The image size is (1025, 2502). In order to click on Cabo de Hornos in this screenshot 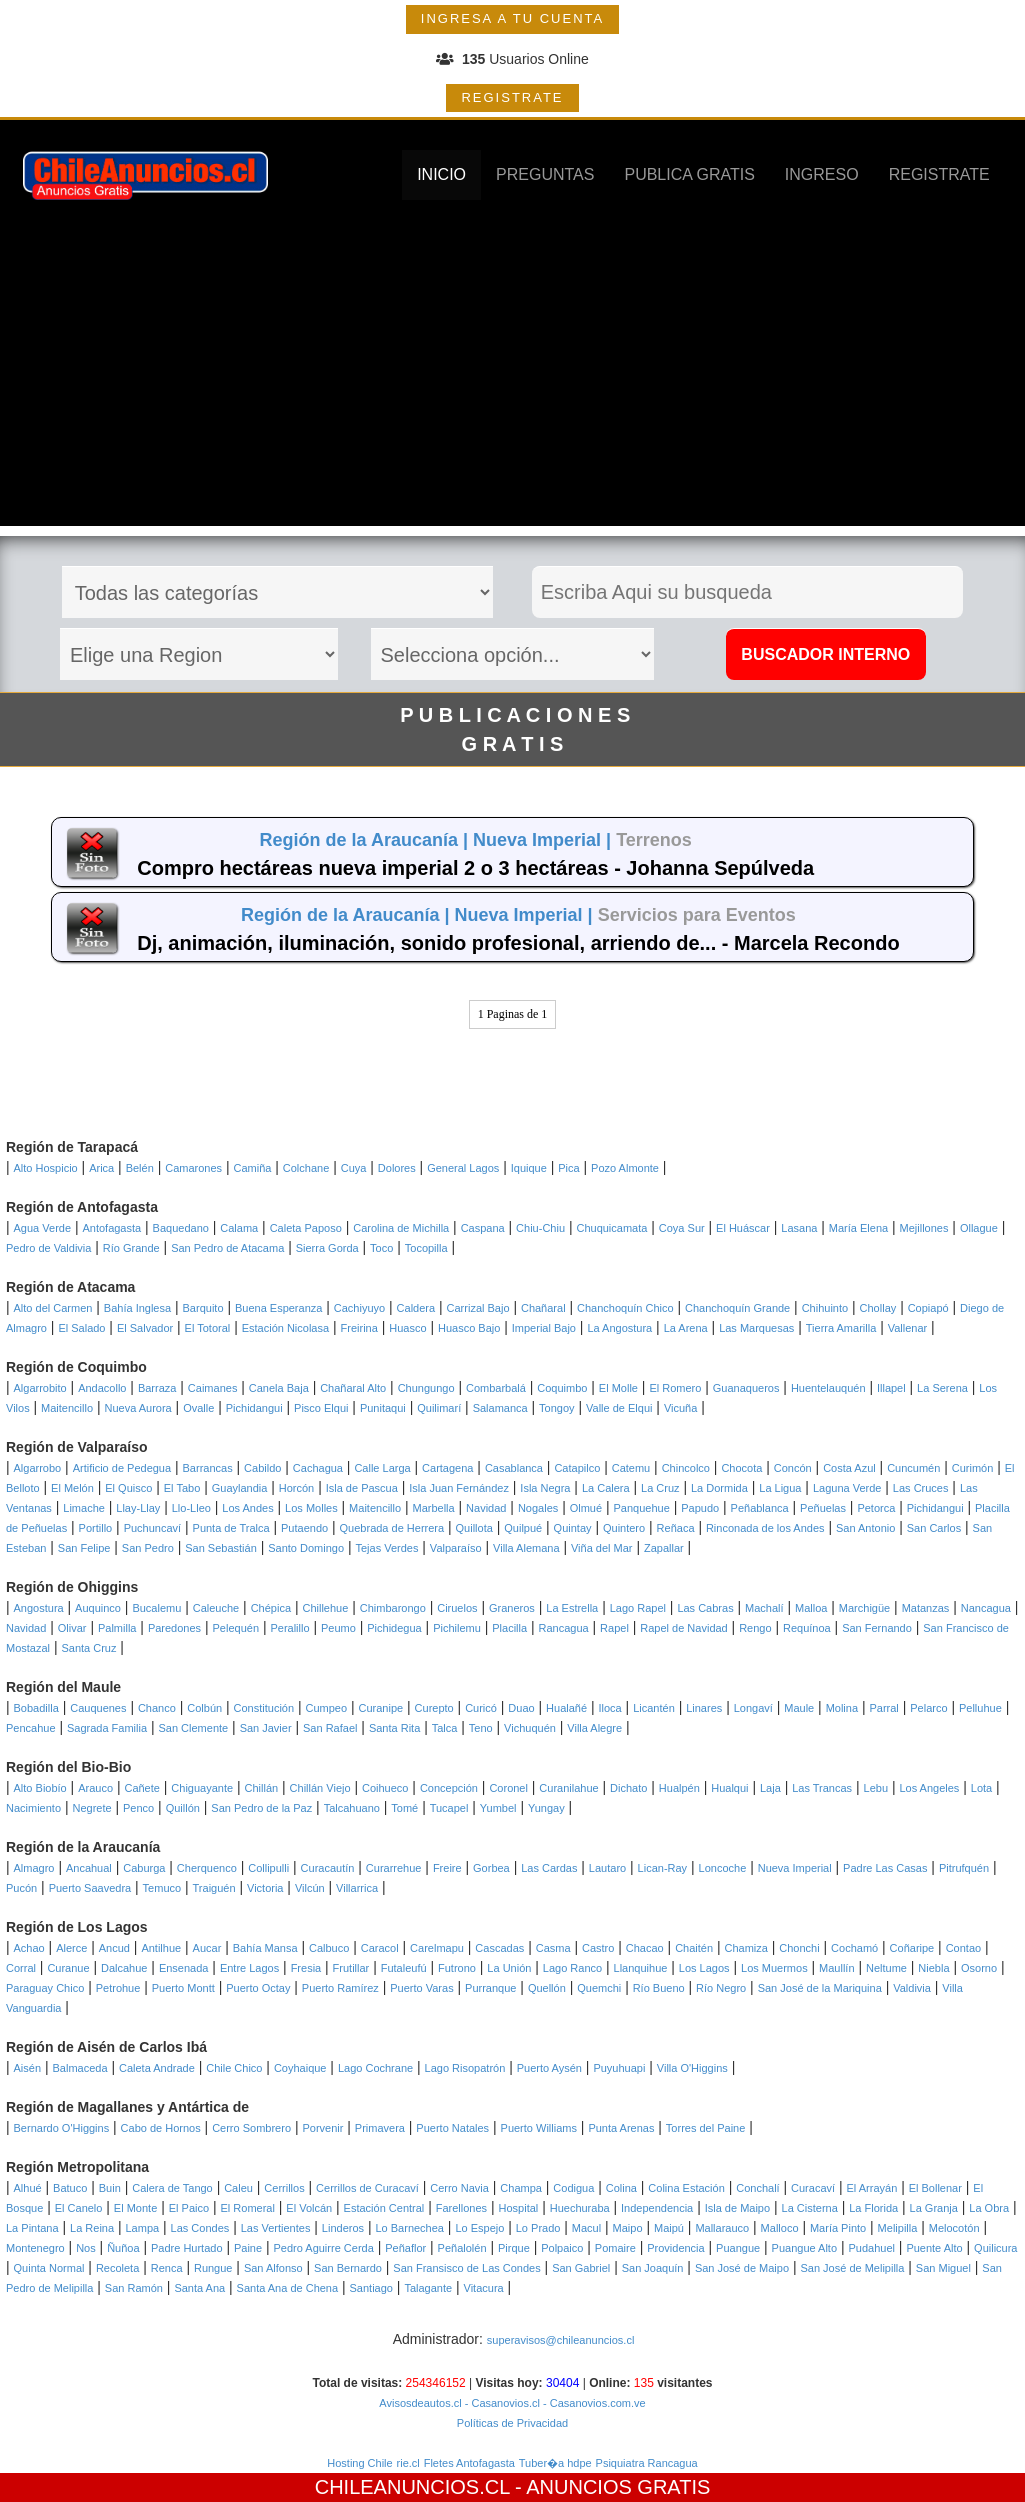, I will do `click(161, 2128)`.